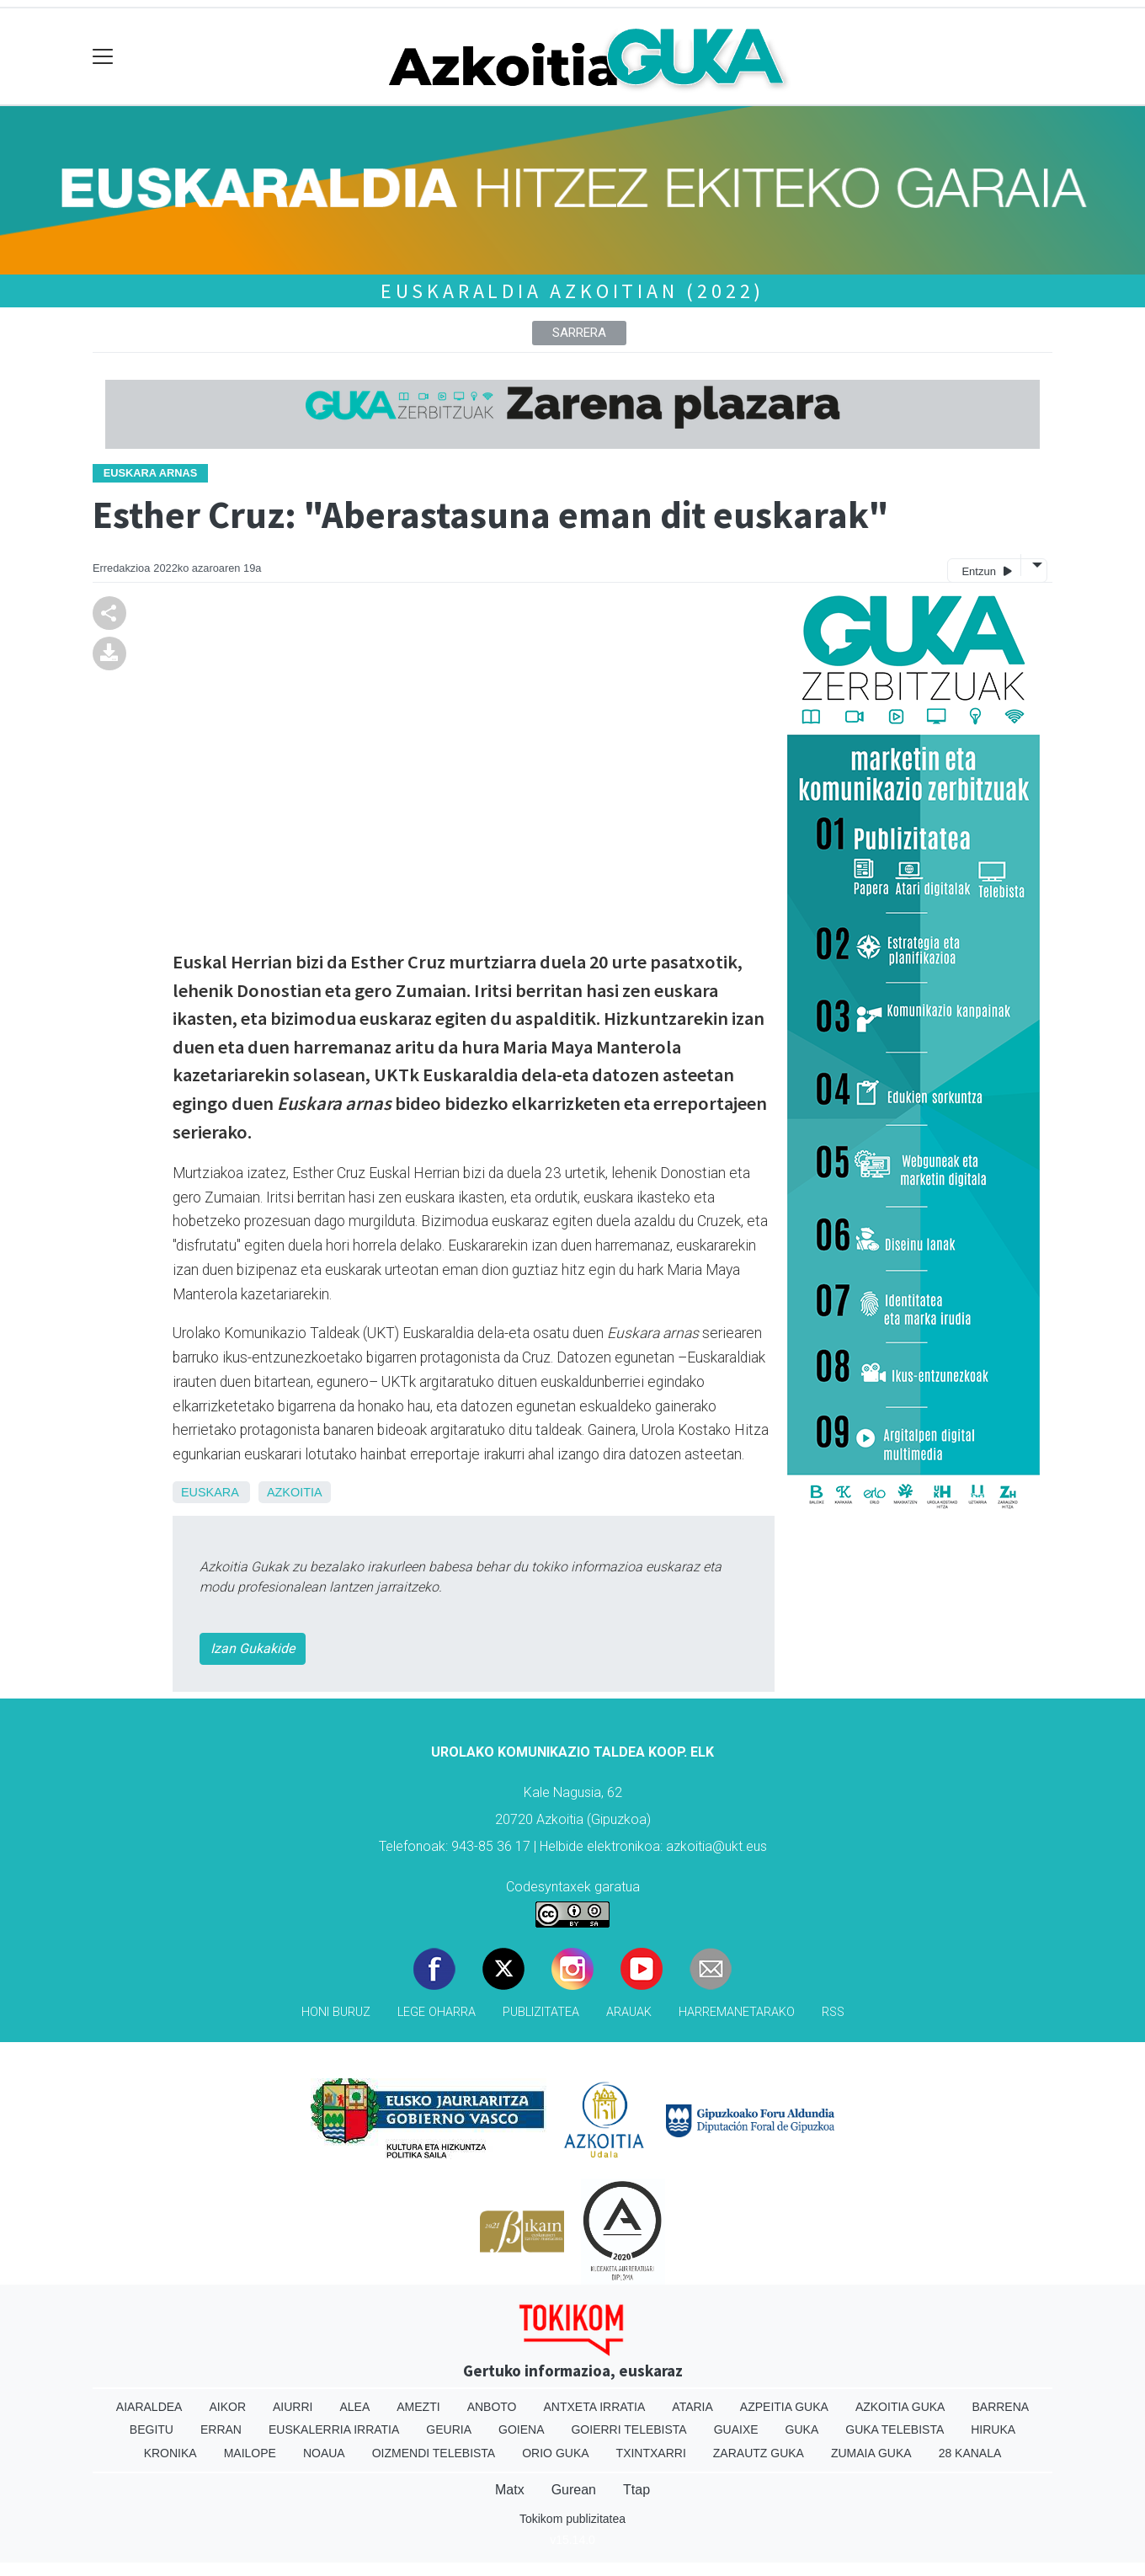  Describe the element at coordinates (970, 2453) in the screenshot. I see `28 Kanala` at that location.